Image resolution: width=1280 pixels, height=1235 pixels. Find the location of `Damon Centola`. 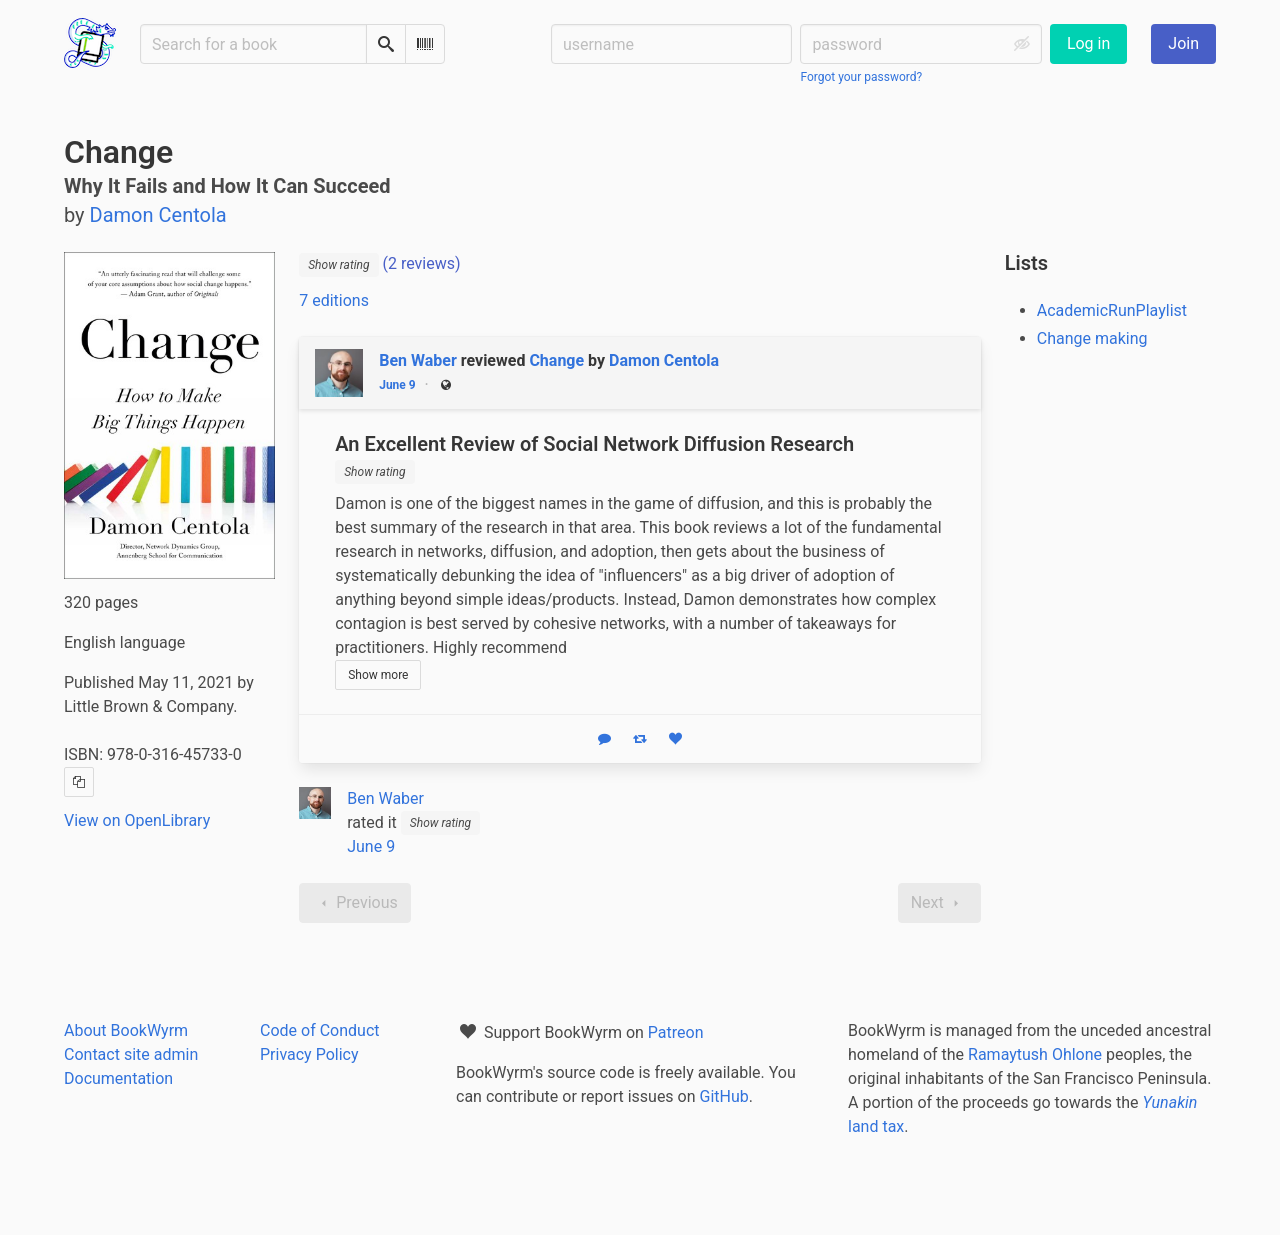

Damon Centola is located at coordinates (664, 360).